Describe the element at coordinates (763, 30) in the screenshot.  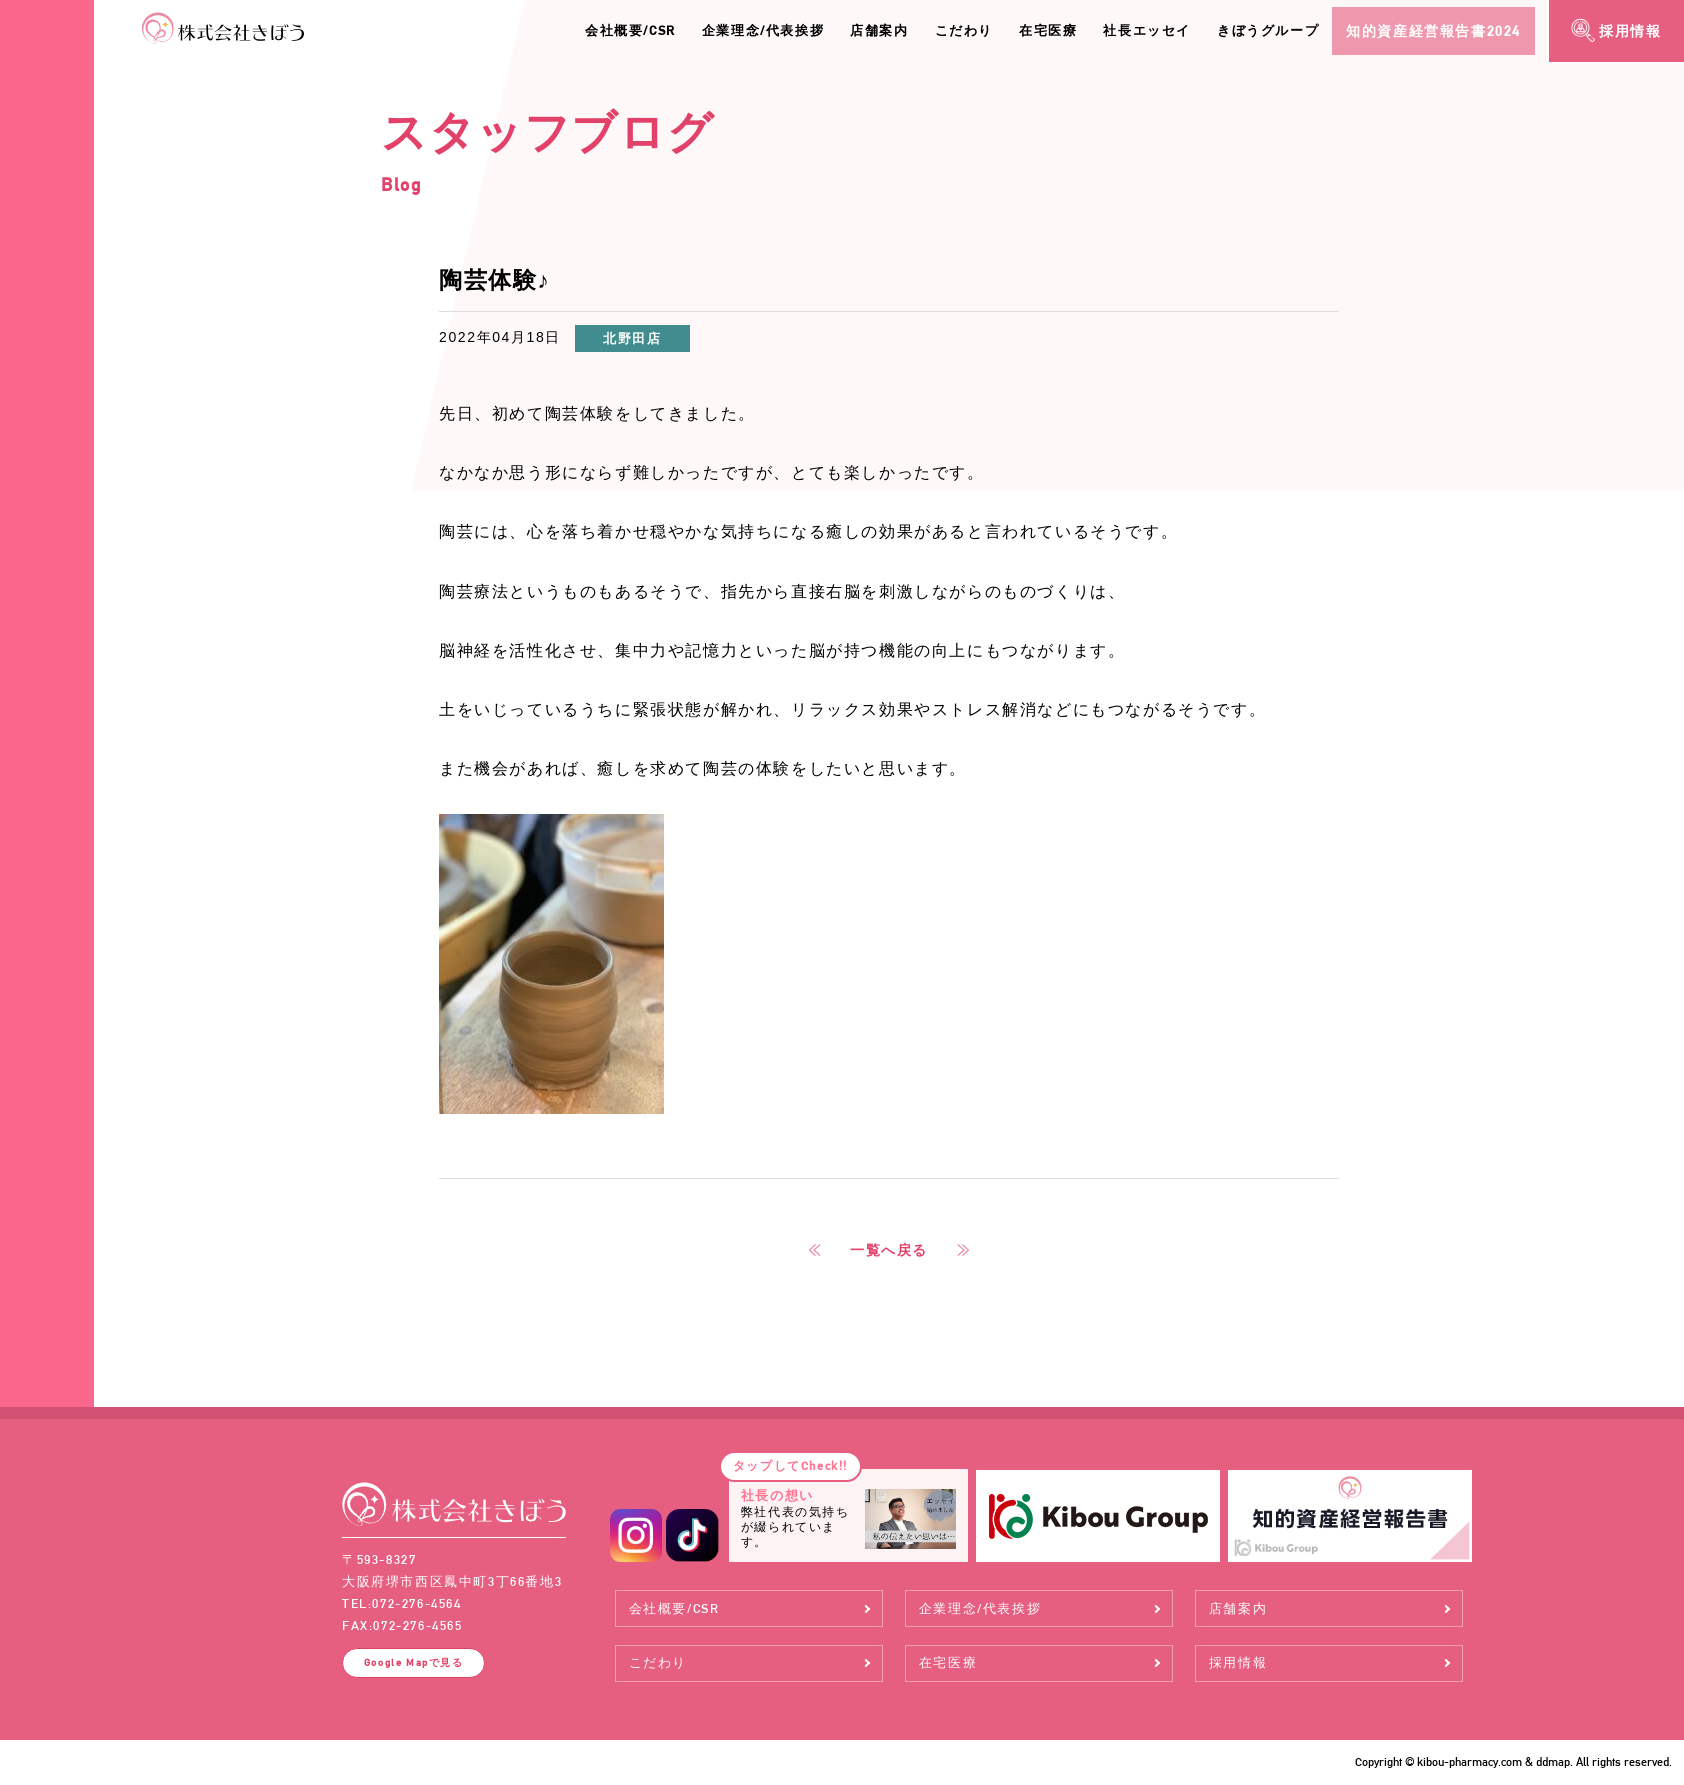
I see `企業理念/代表挨拶` at that location.